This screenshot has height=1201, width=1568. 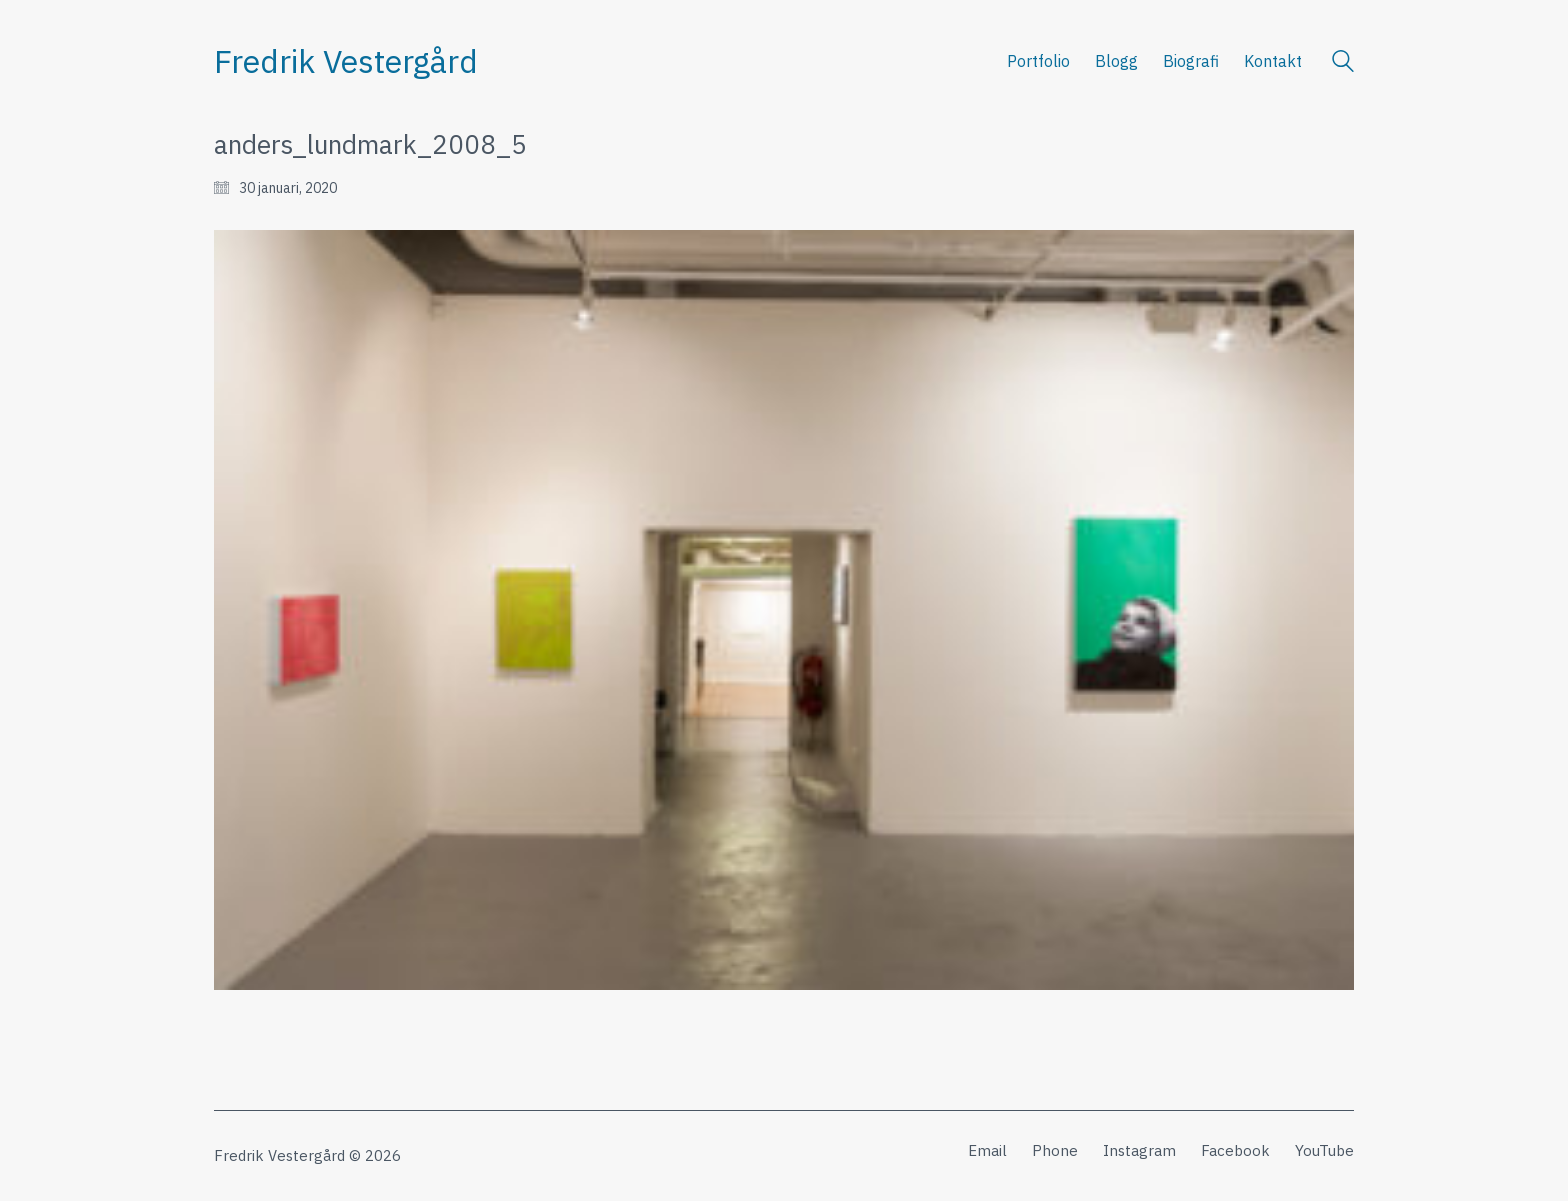 I want to click on [Phone], so click(x=1055, y=1151).